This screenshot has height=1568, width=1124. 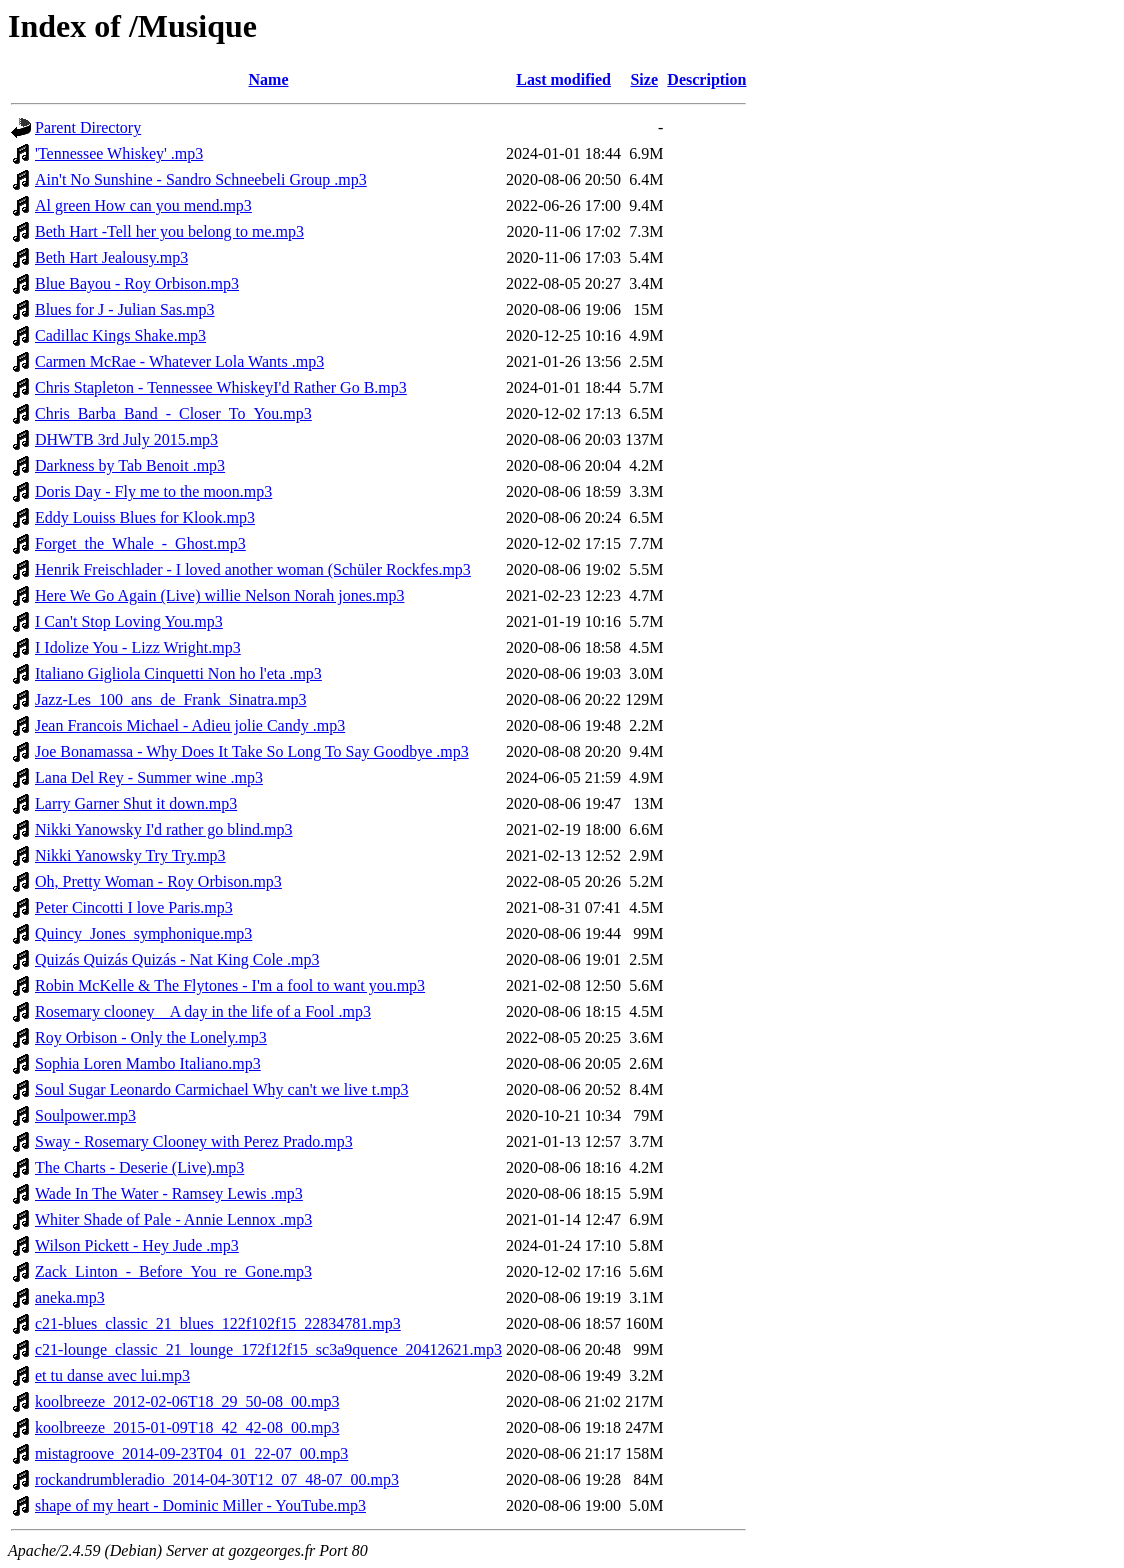 What do you see at coordinates (145, 517) in the screenshot?
I see `Eddy Louiss Blues for Klook.mp3` at bounding box center [145, 517].